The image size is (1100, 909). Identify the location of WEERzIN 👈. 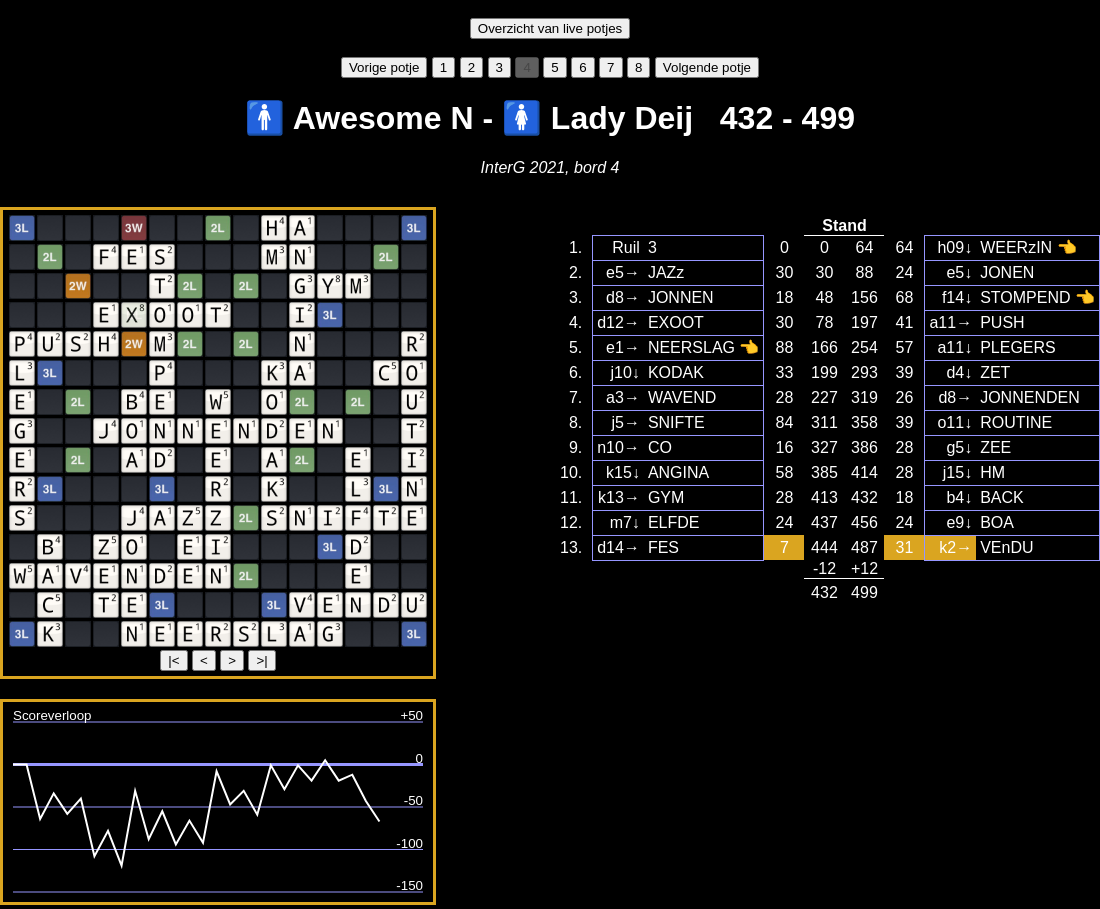
(1028, 247).